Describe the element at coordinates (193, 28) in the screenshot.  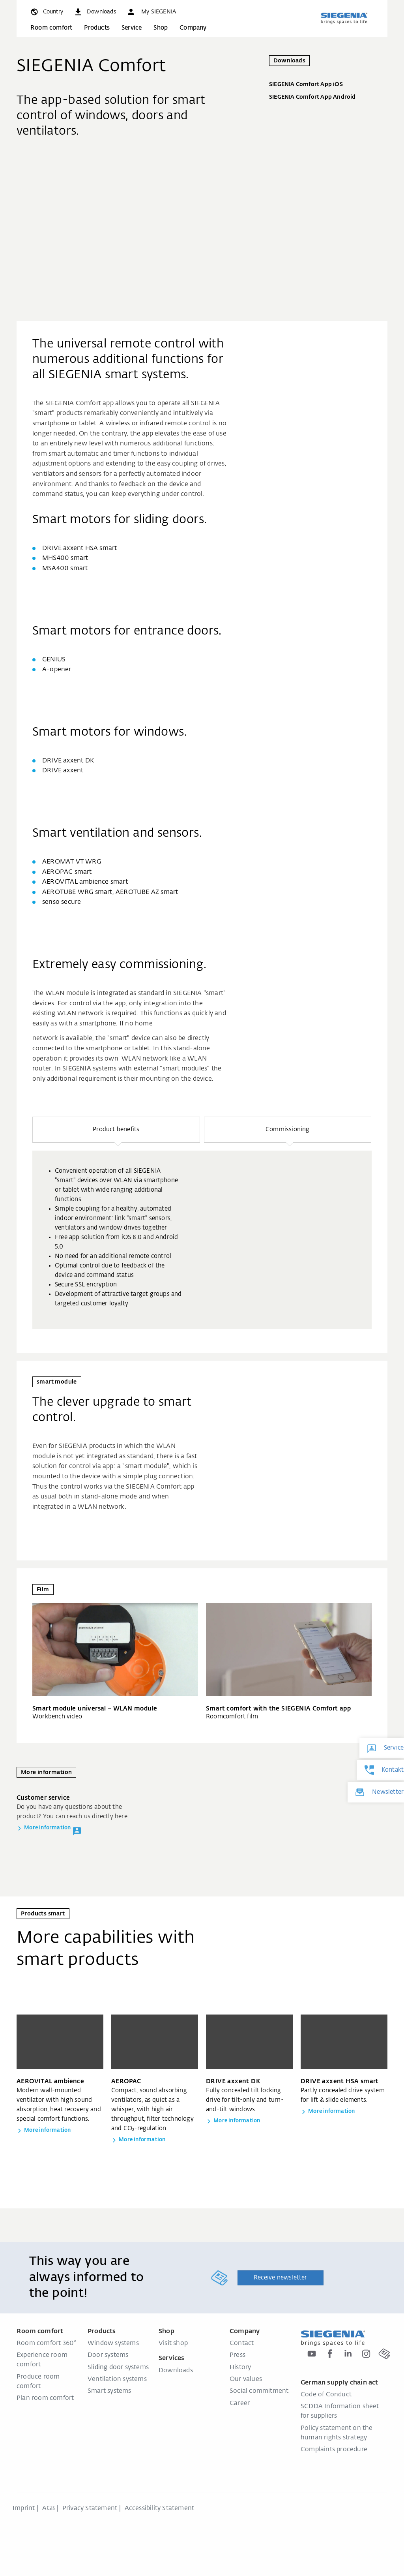
I see `Company` at that location.